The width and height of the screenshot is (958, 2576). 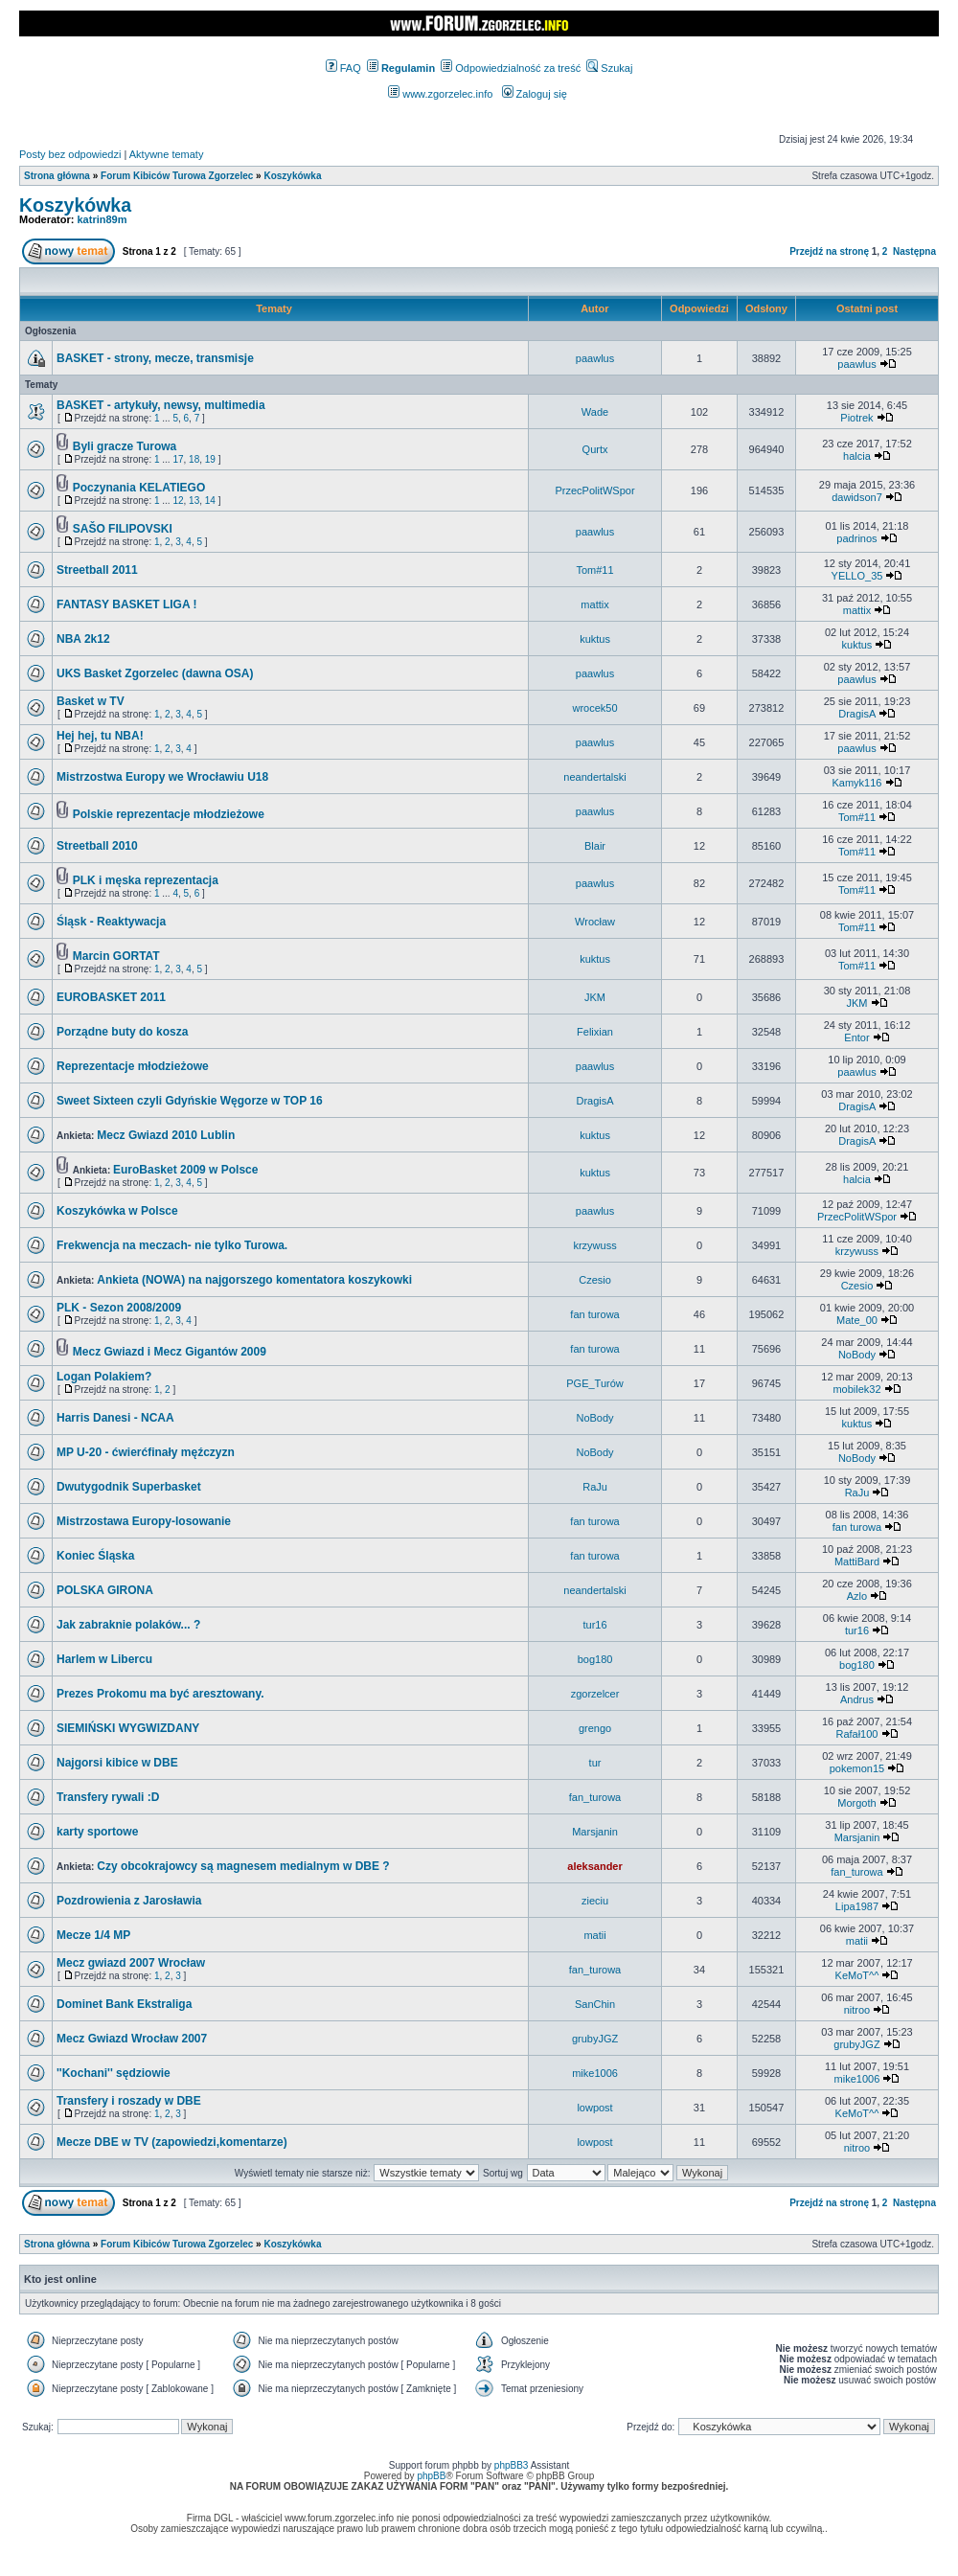 I want to click on tur16, so click(x=594, y=1624).